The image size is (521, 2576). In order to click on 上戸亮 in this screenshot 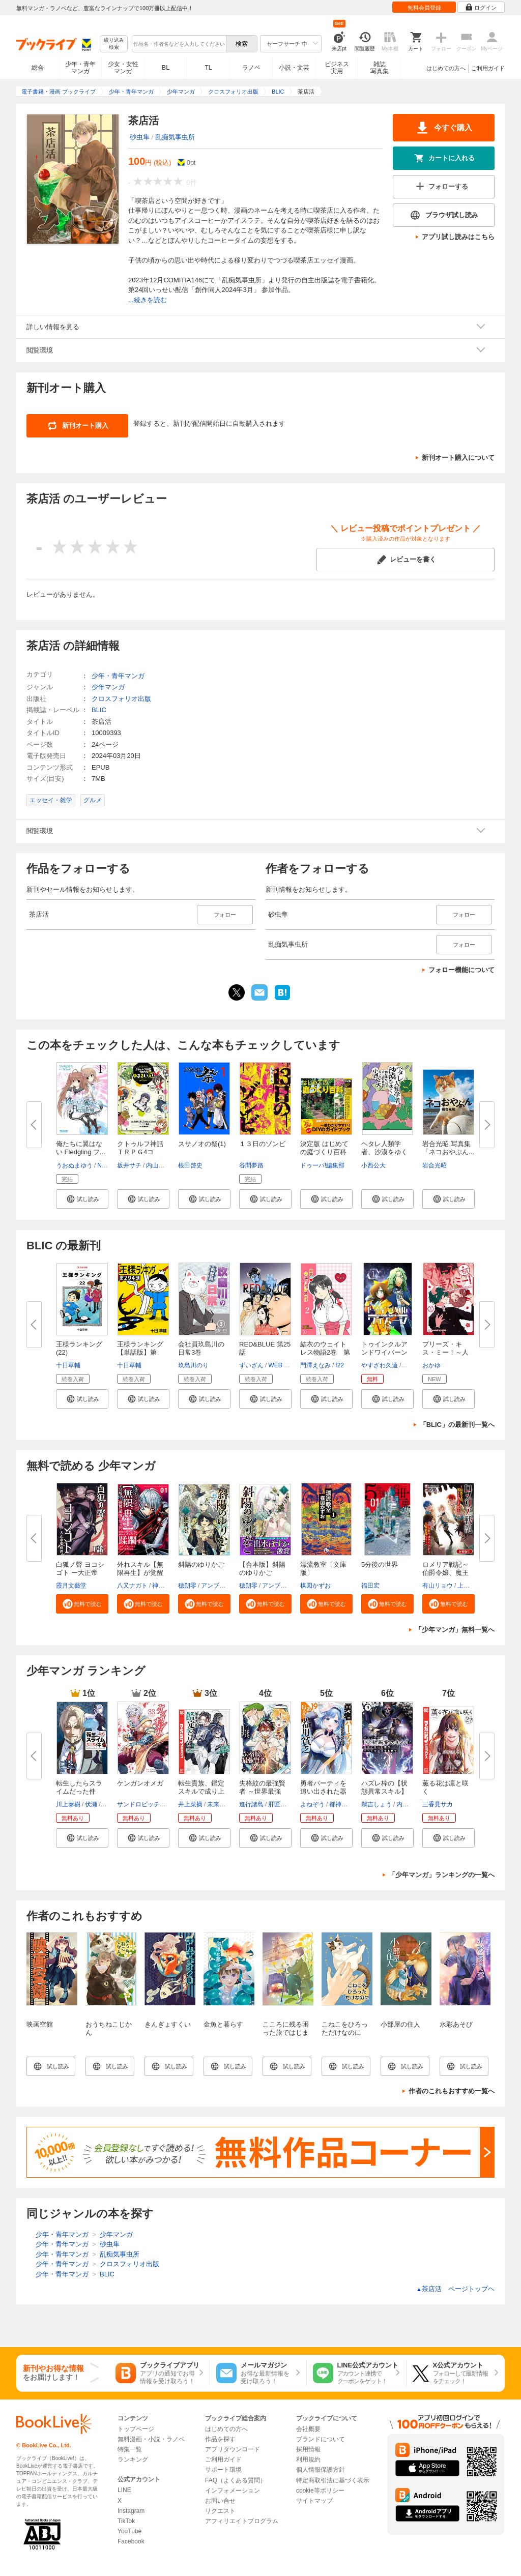, I will do `click(466, 1585)`.